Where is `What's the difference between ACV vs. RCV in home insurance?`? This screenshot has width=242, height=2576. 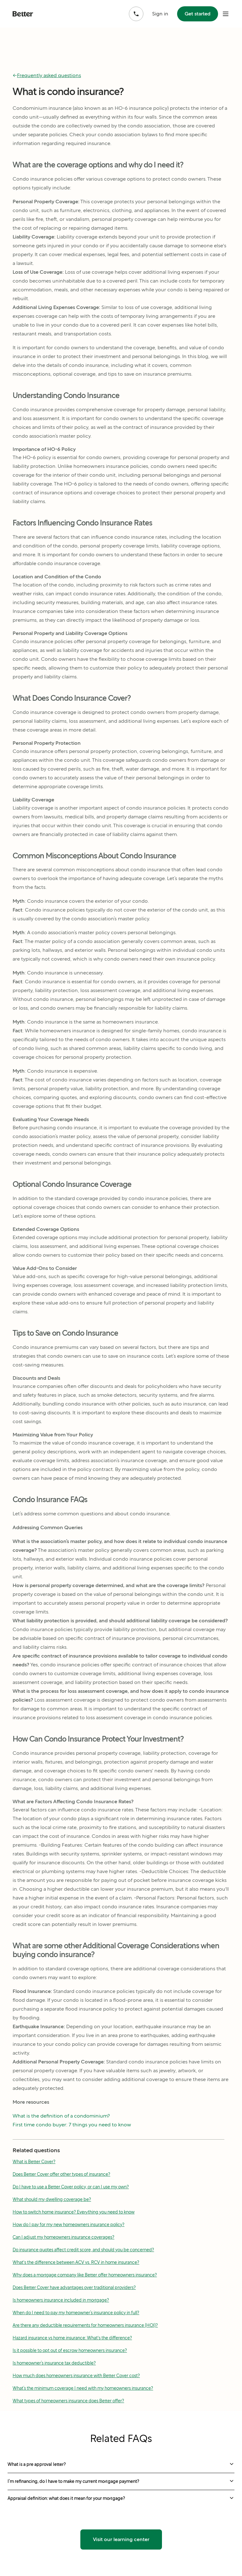
What's the difference between ACV vs. RCV in home insurance? is located at coordinates (76, 2262).